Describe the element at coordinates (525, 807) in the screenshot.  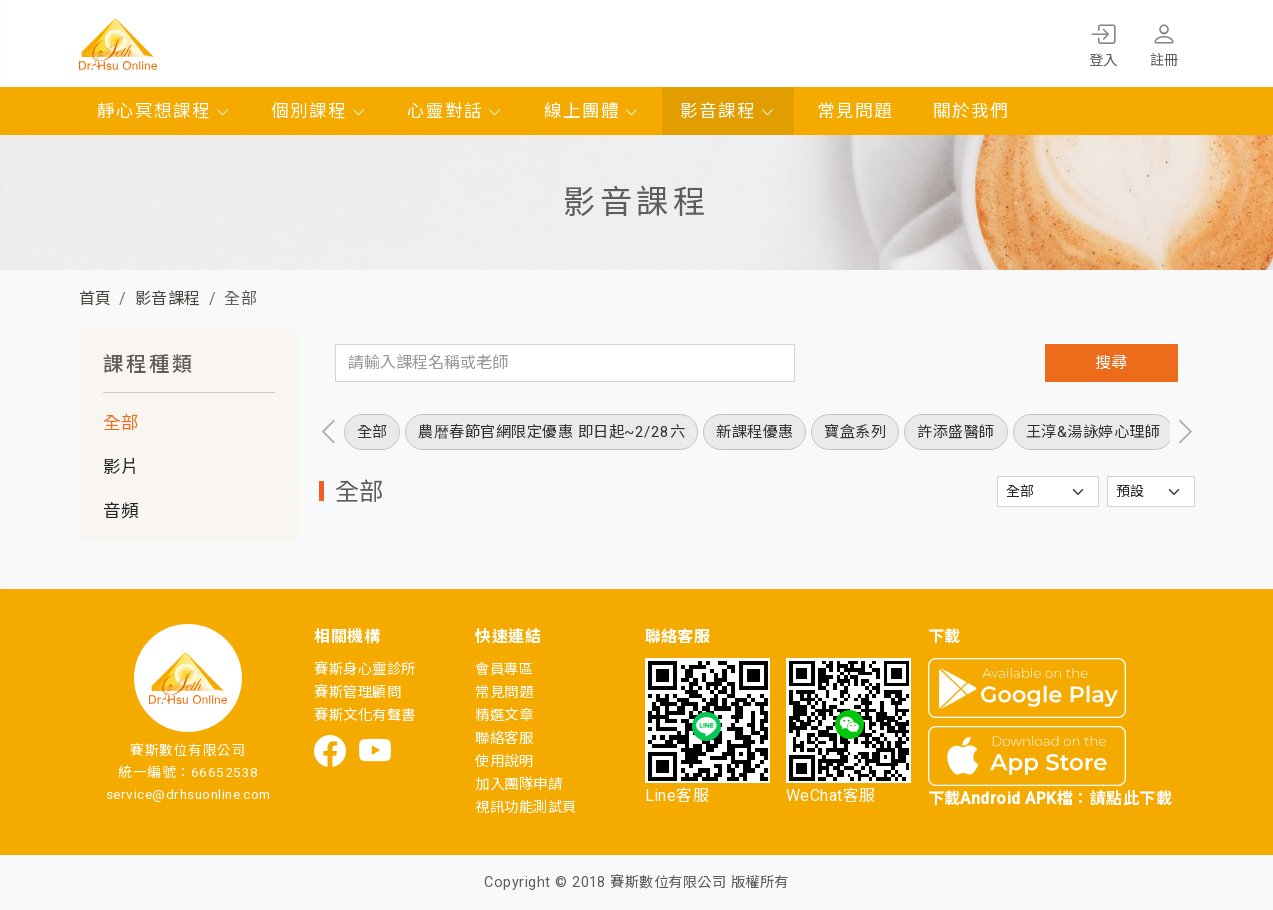
I see `視訊功能測試頁` at that location.